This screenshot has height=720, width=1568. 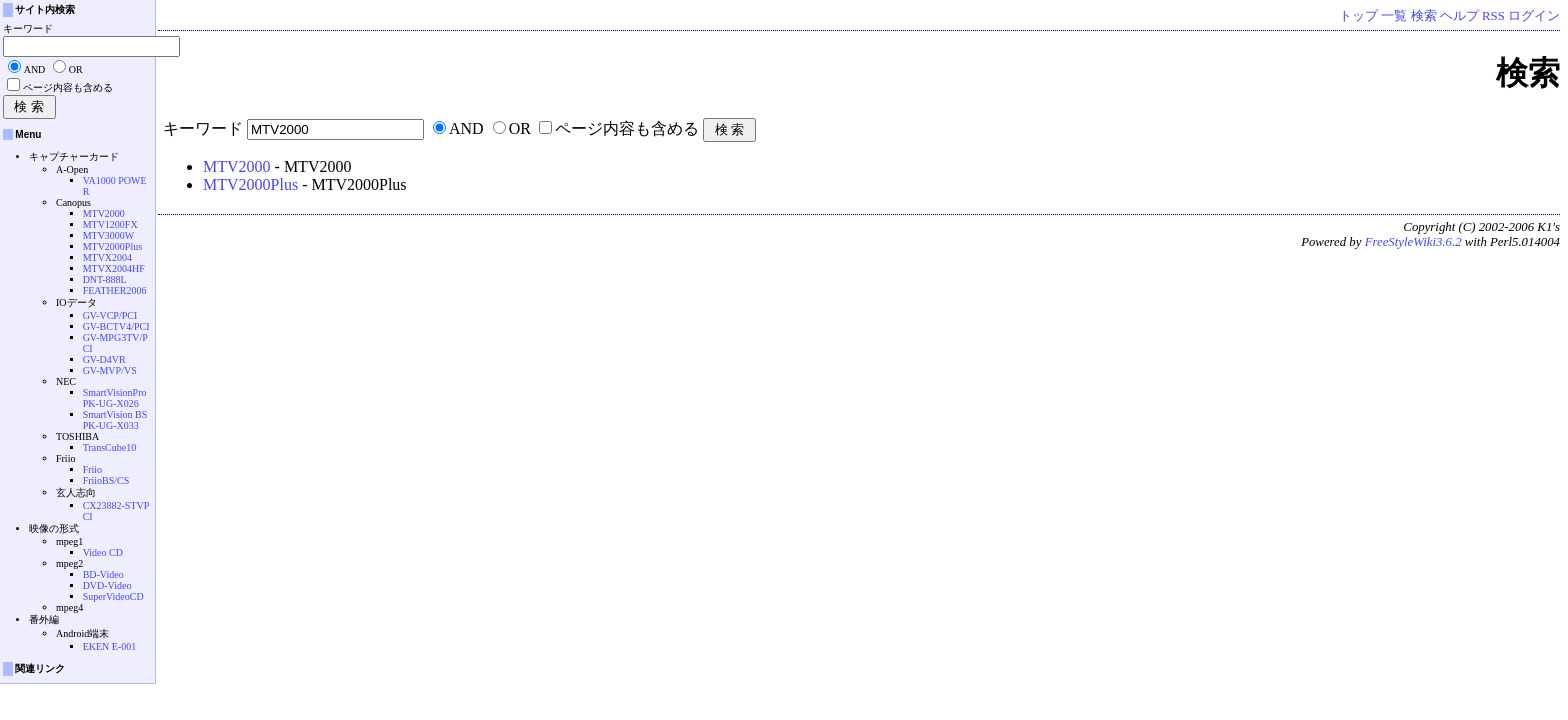 I want to click on FriioBS/CS, so click(x=106, y=480).